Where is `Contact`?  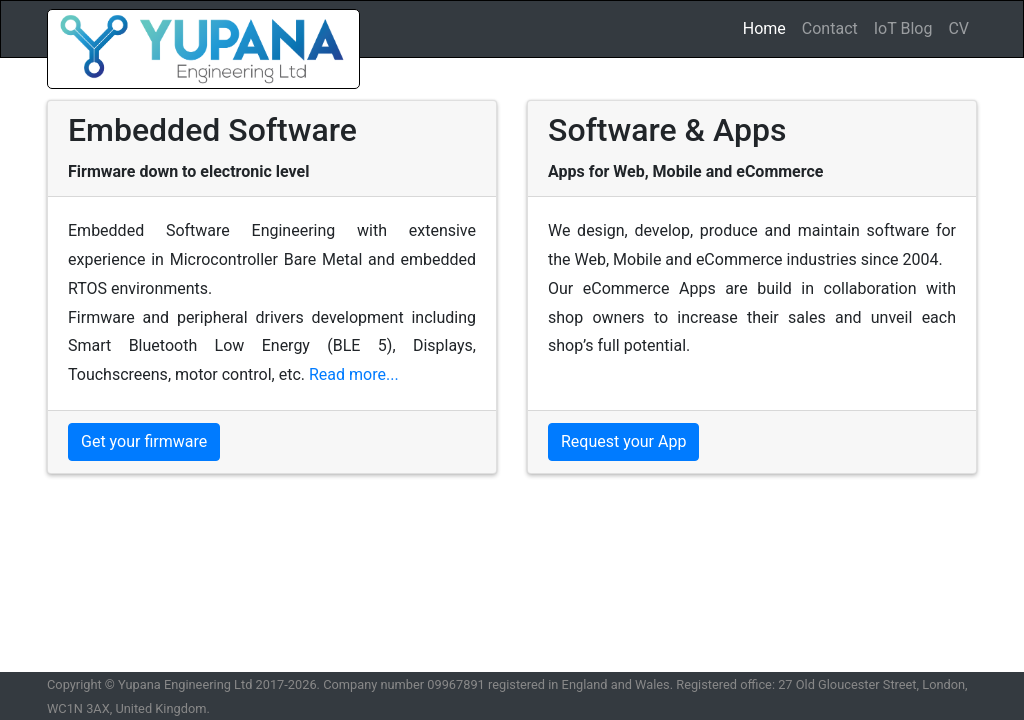
Contact is located at coordinates (830, 28).